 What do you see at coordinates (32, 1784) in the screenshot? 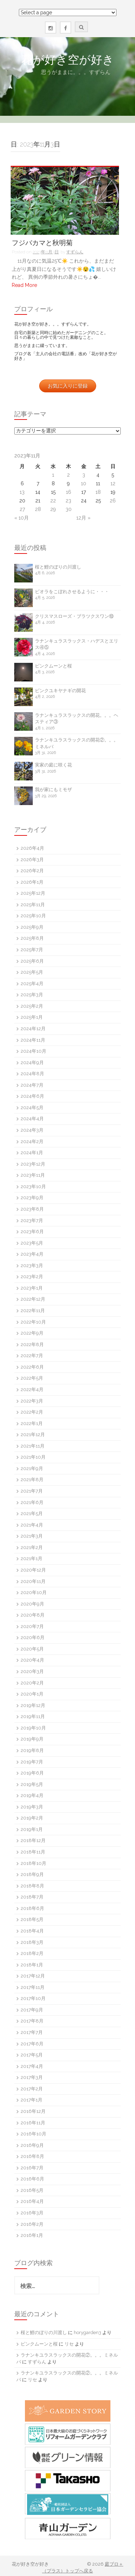
I see `2019年5月` at bounding box center [32, 1784].